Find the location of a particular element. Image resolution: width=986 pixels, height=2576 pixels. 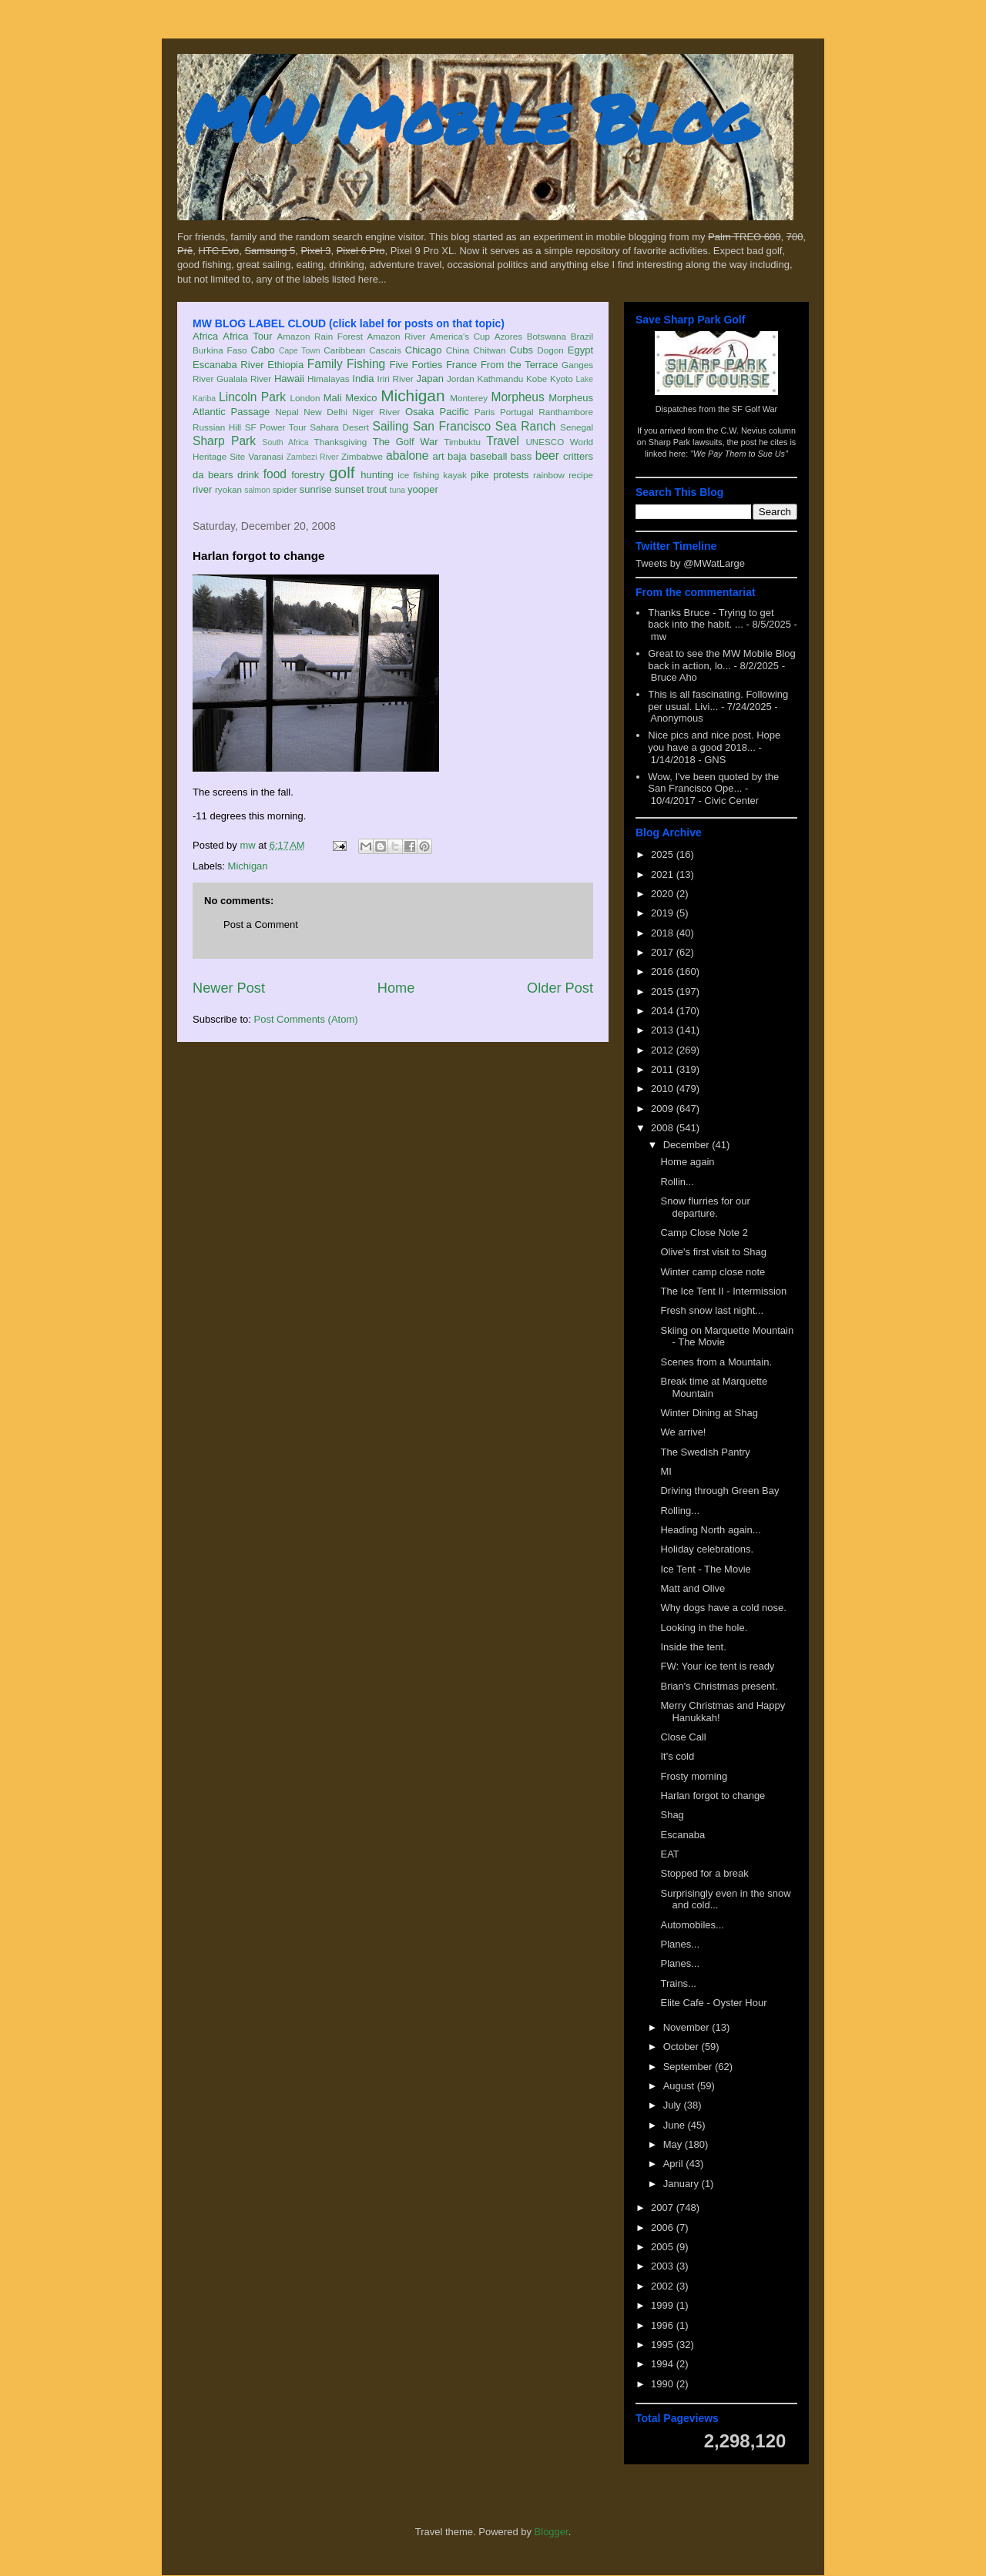

Lincoln Park is located at coordinates (252, 397).